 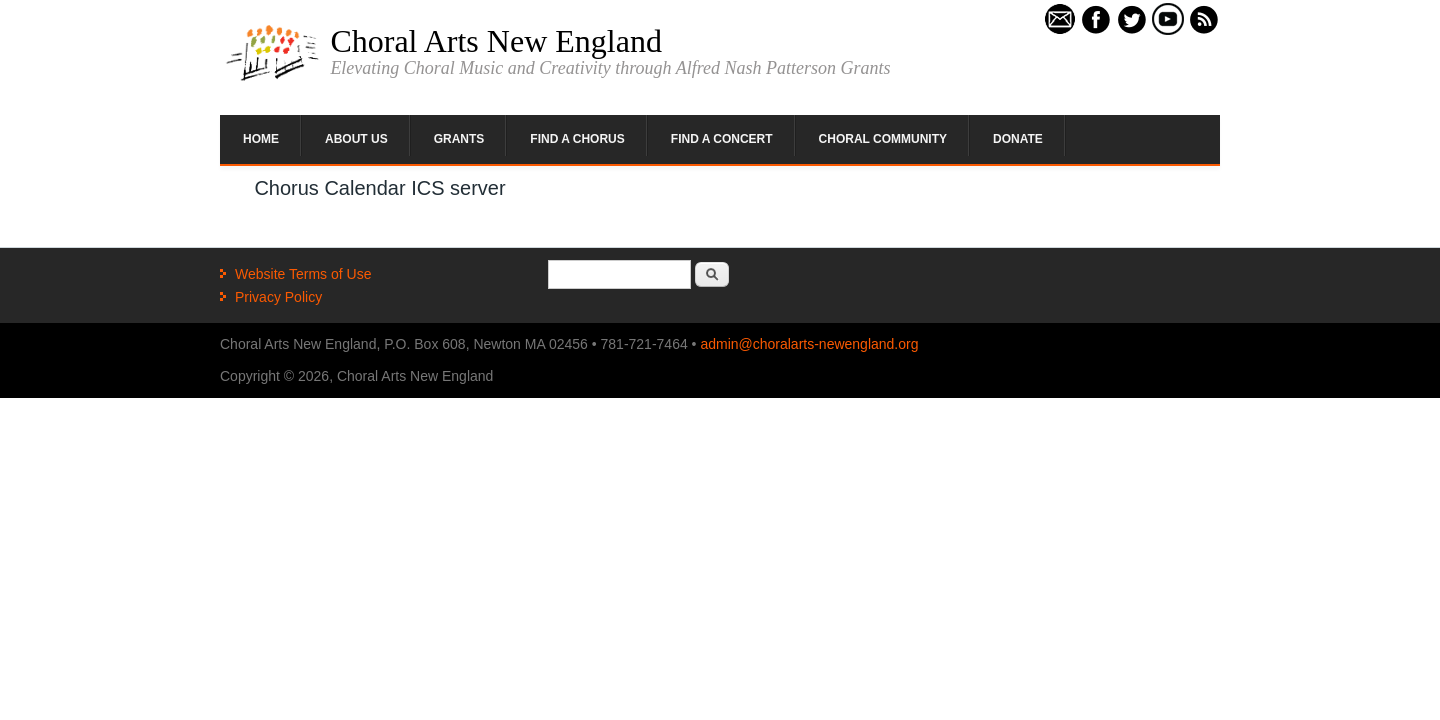 What do you see at coordinates (261, 139) in the screenshot?
I see `Home` at bounding box center [261, 139].